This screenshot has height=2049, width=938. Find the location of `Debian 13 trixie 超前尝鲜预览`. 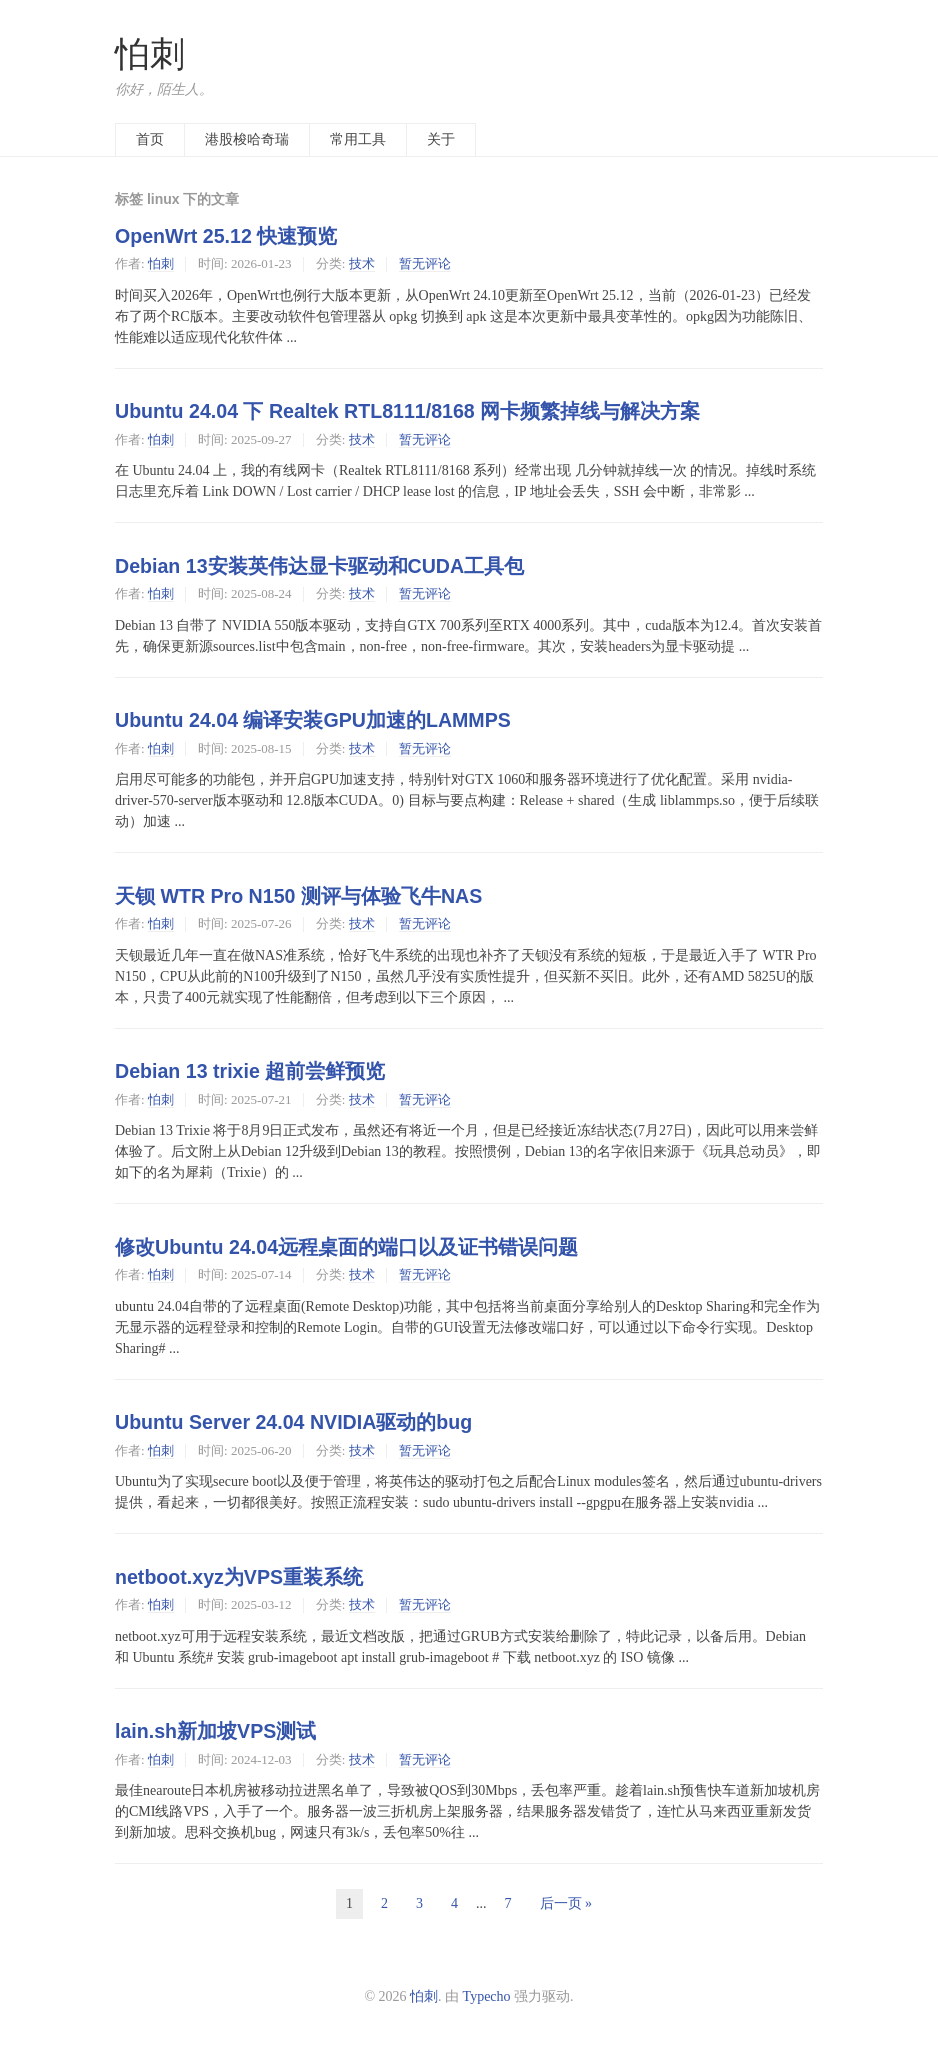

Debian 13 trixie 超前尝鲜预览 is located at coordinates (250, 1071).